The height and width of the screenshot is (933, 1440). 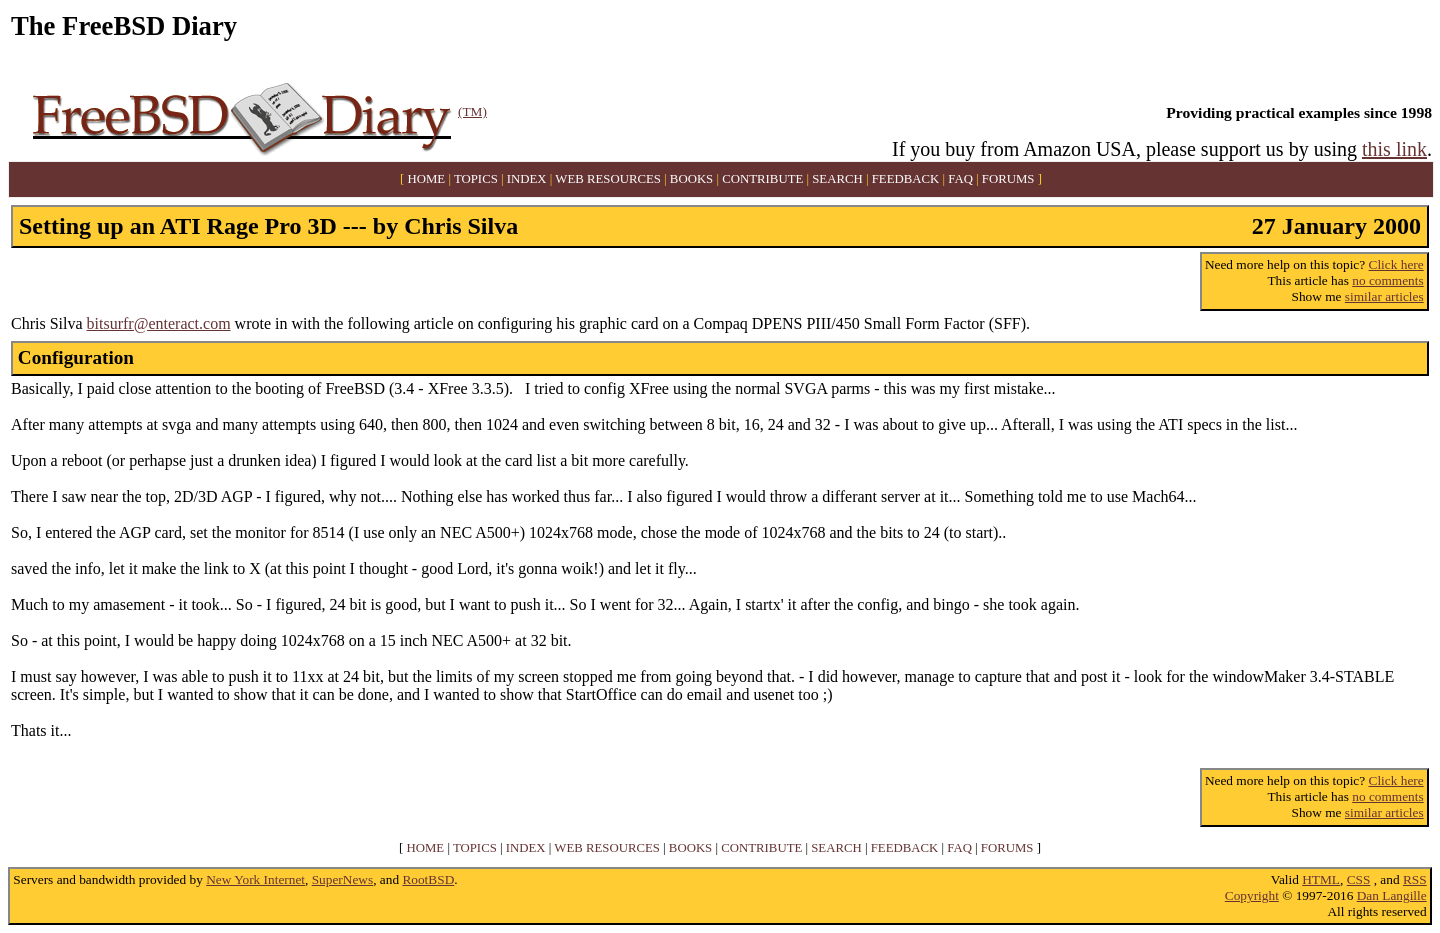 I want to click on bitsurfr@enteract.com, so click(x=159, y=323).